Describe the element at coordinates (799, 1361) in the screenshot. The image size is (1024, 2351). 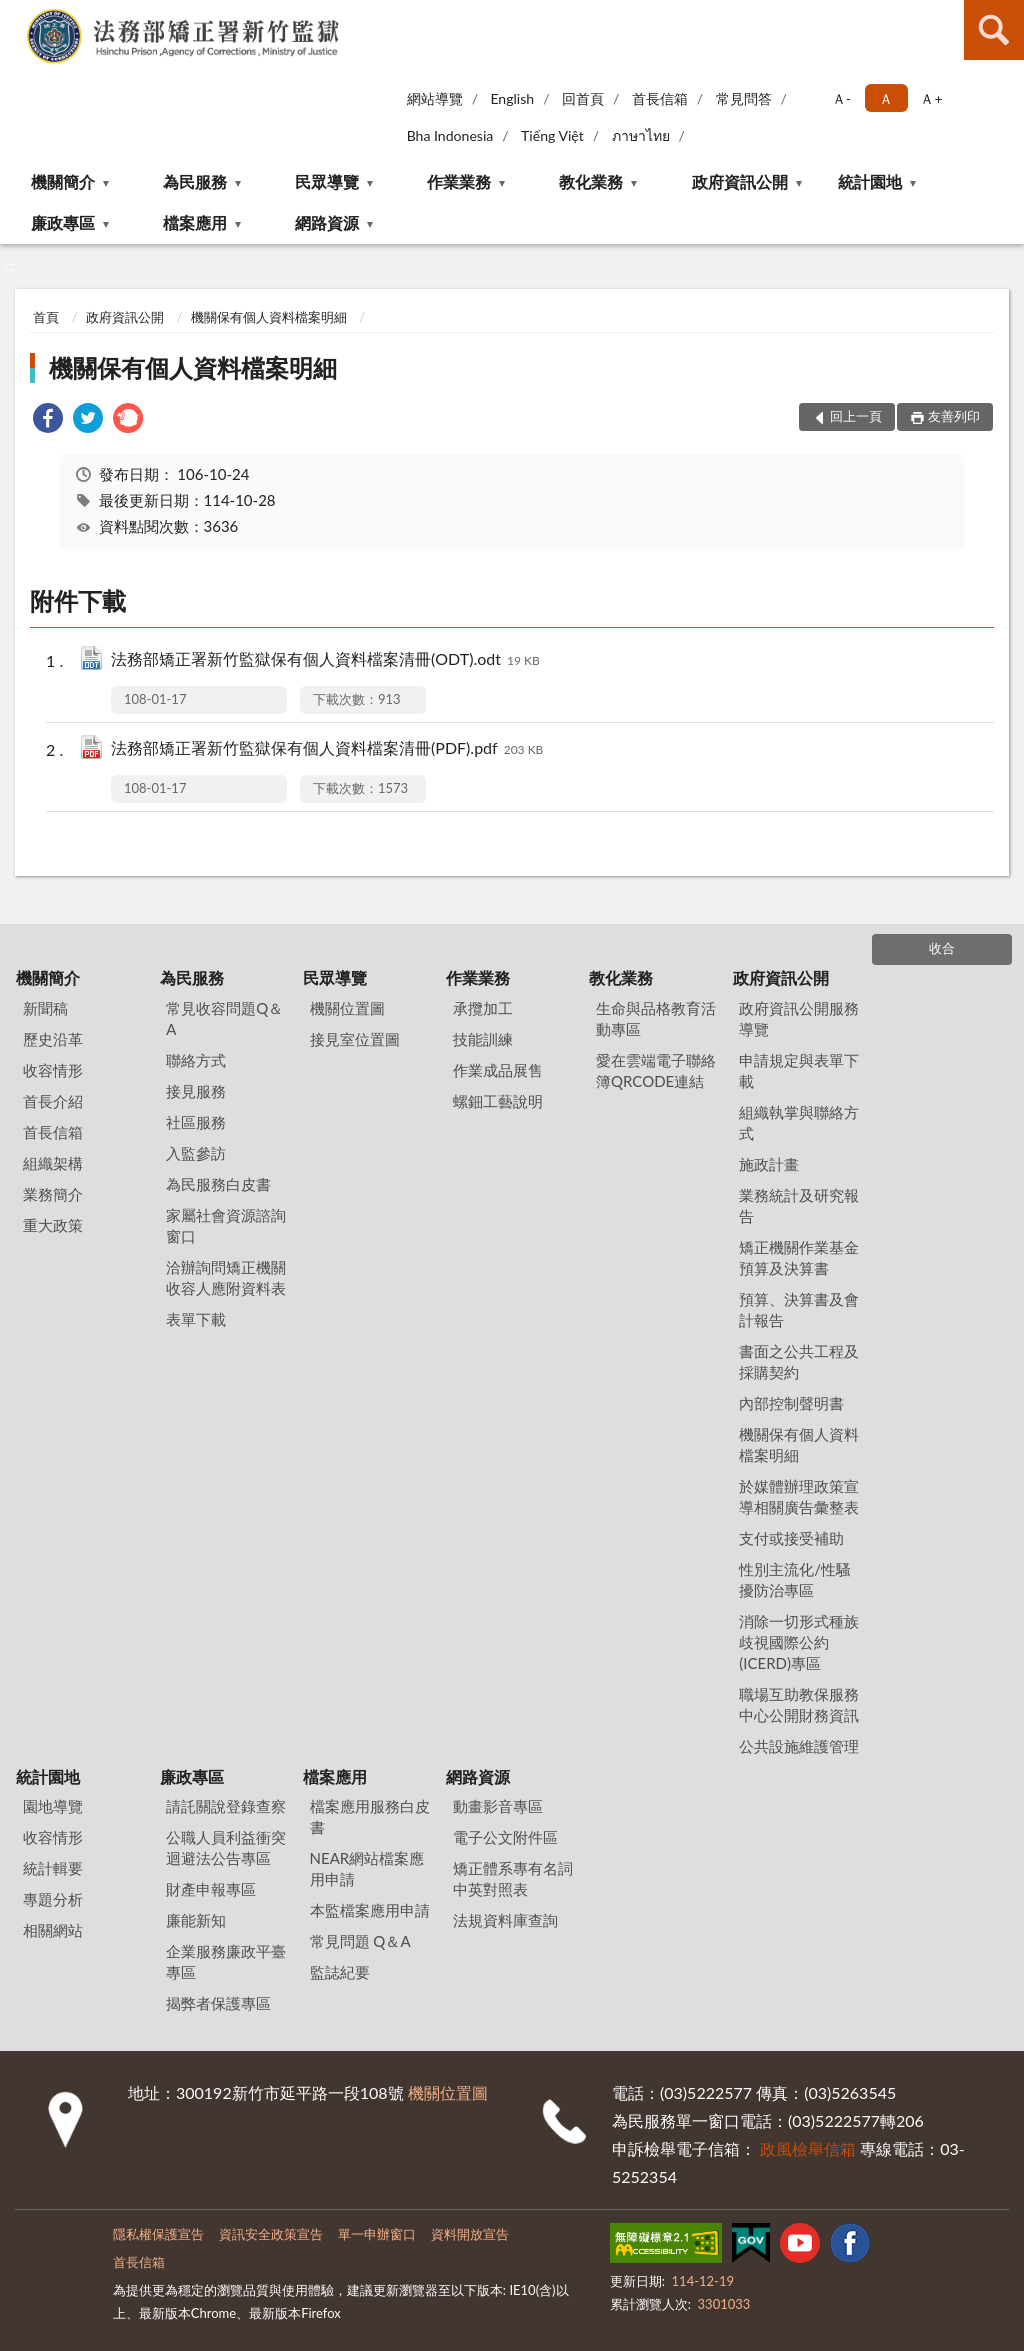
I see `書面之公共工程及採購契約` at that location.